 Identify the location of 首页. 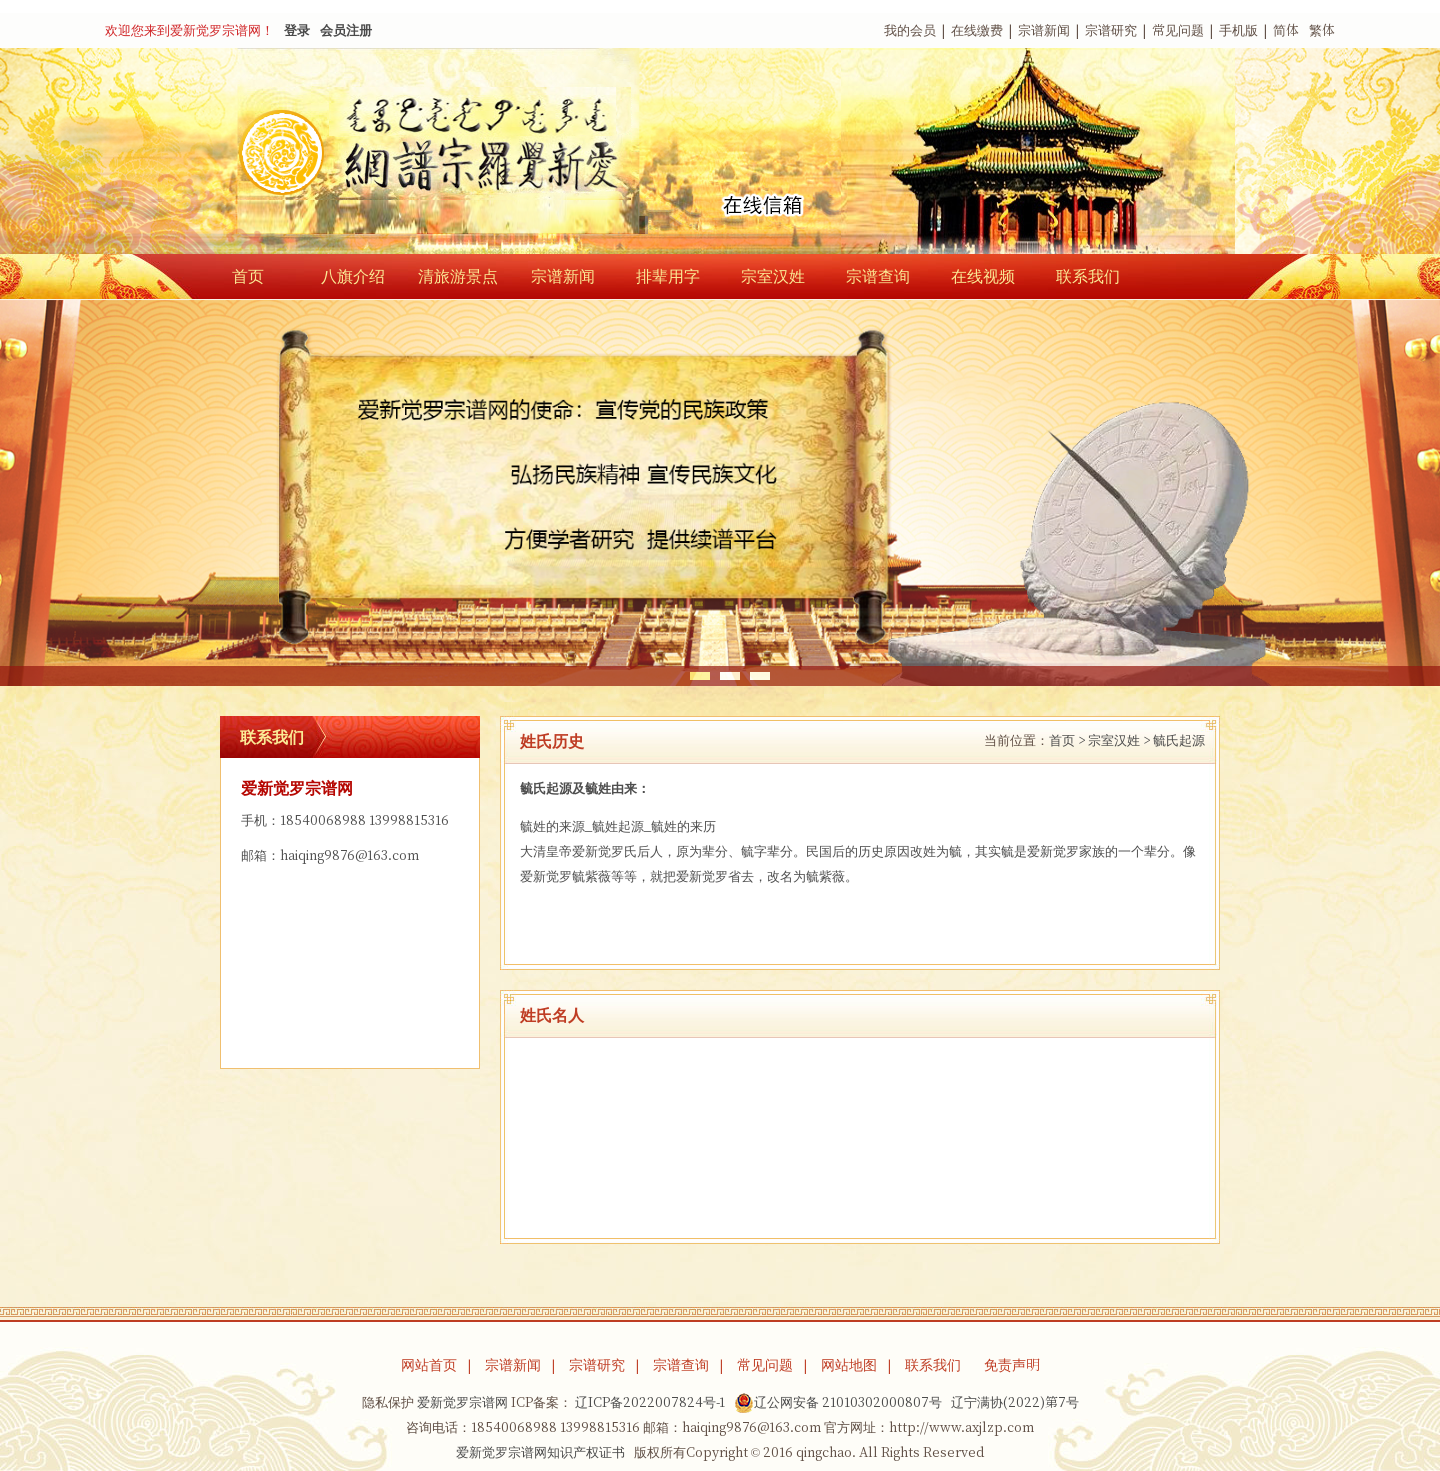
(248, 276).